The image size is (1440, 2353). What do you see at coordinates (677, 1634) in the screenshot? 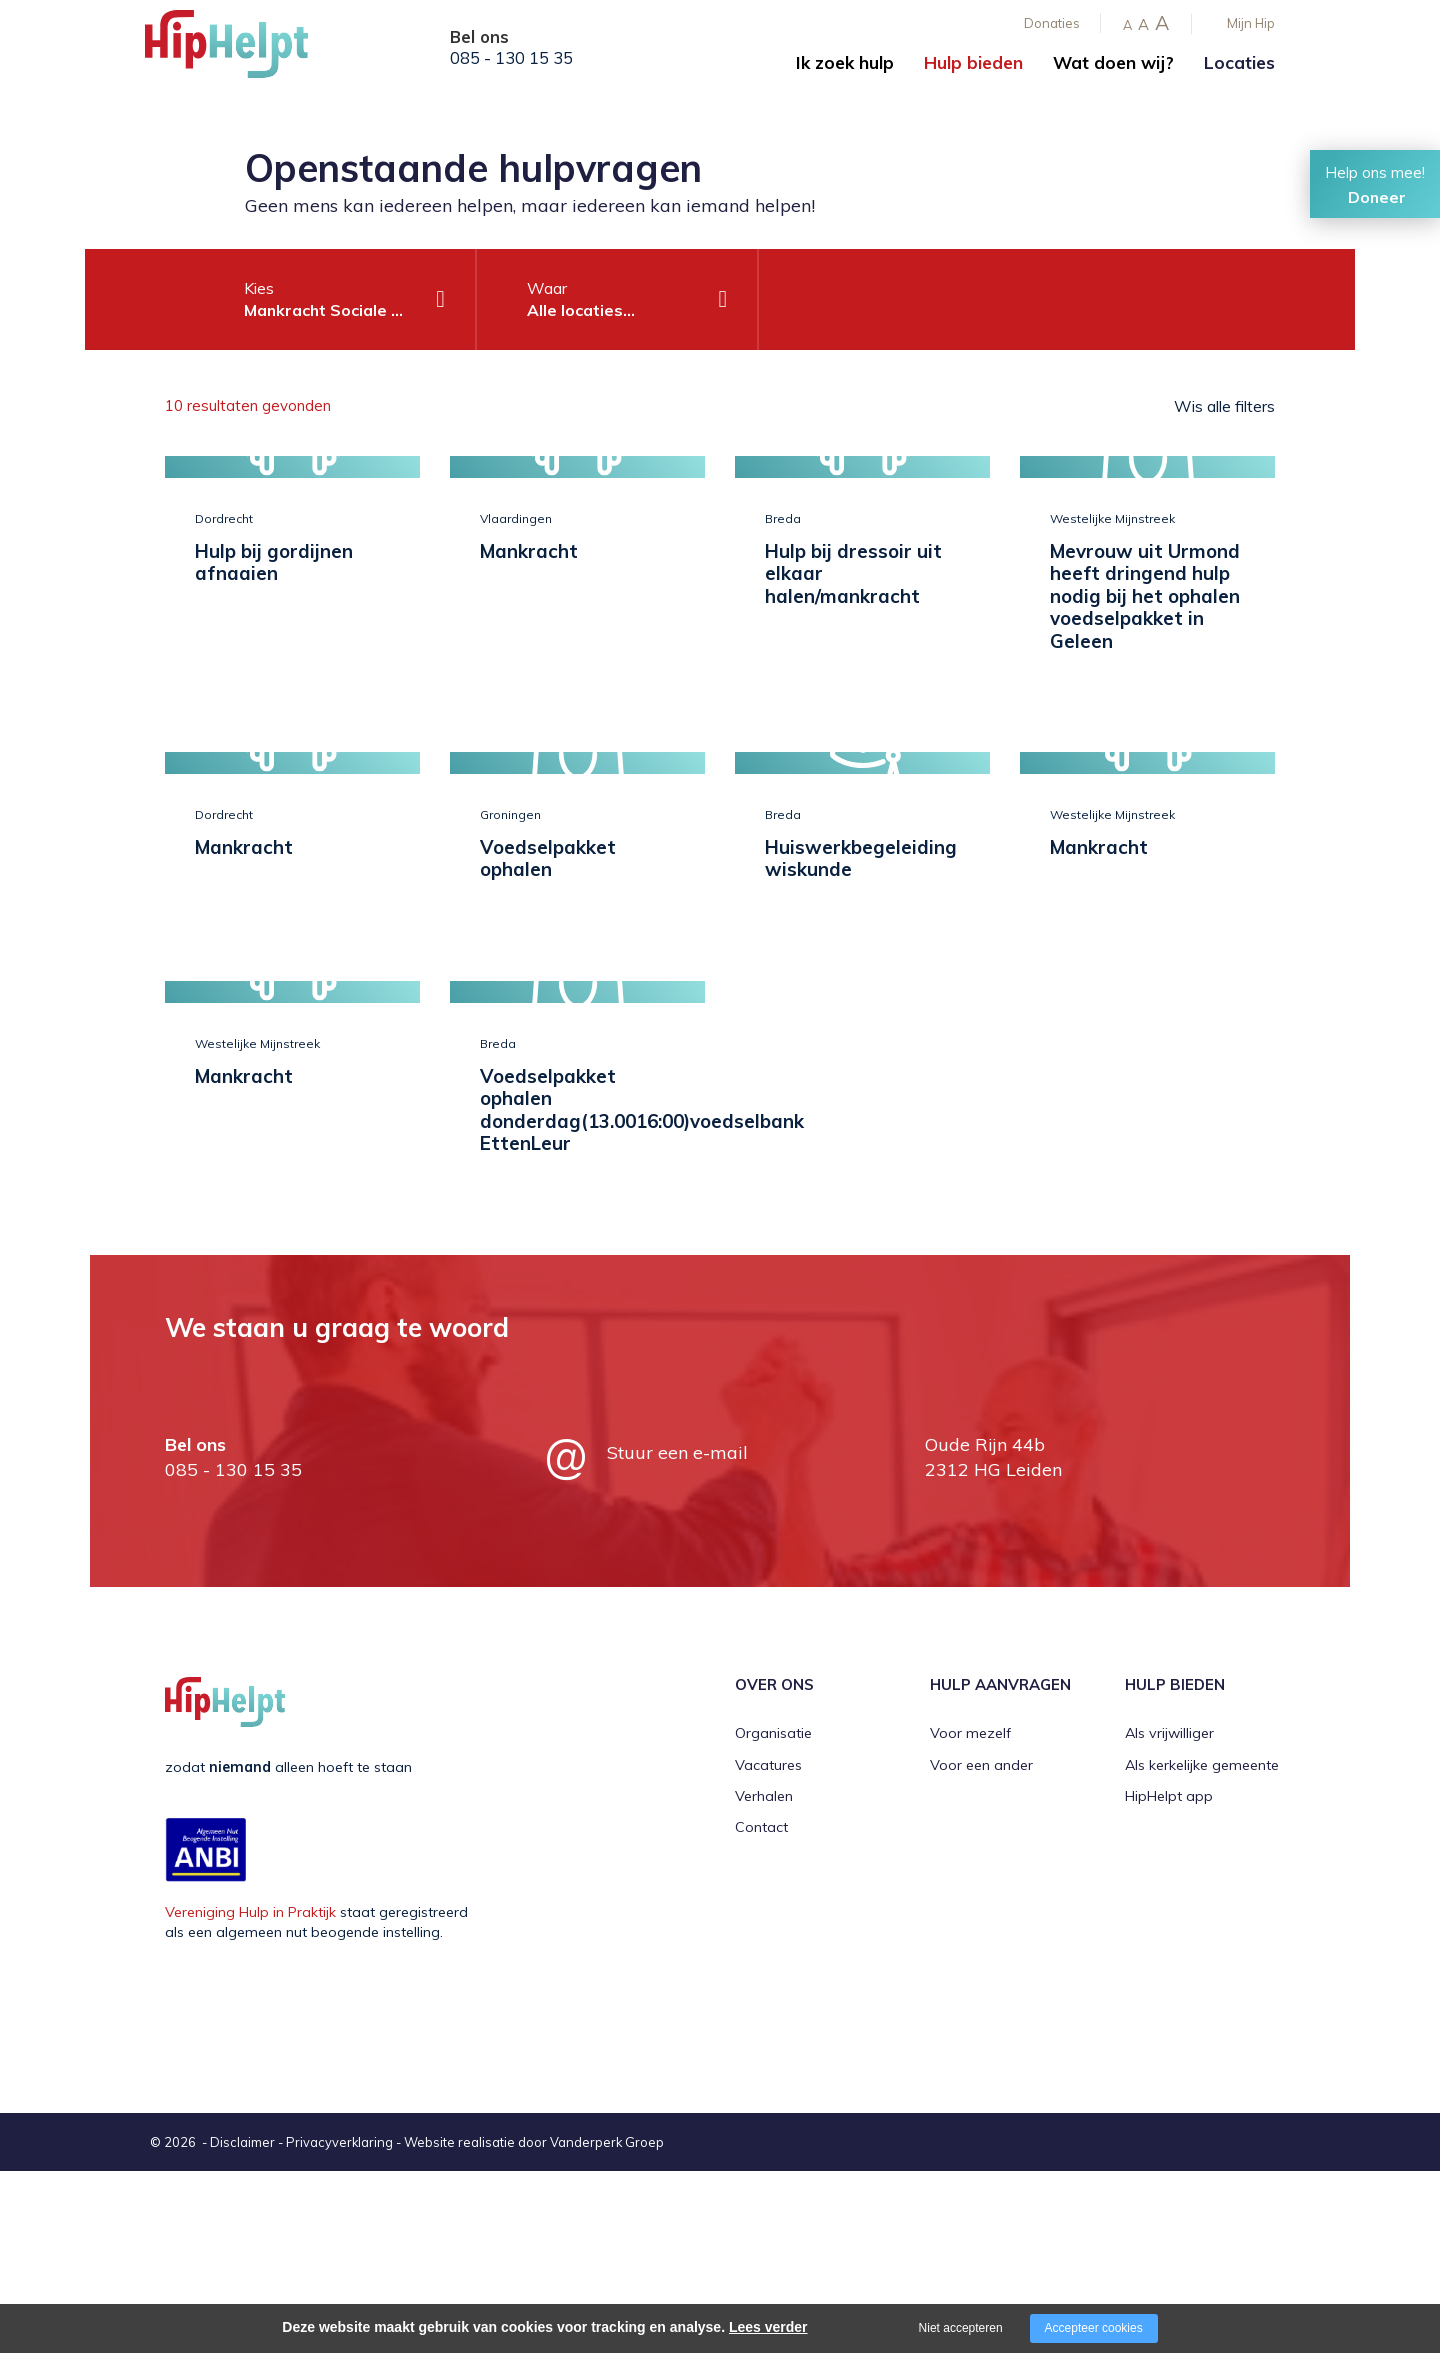
I see `Stuur een e-mail` at bounding box center [677, 1634].